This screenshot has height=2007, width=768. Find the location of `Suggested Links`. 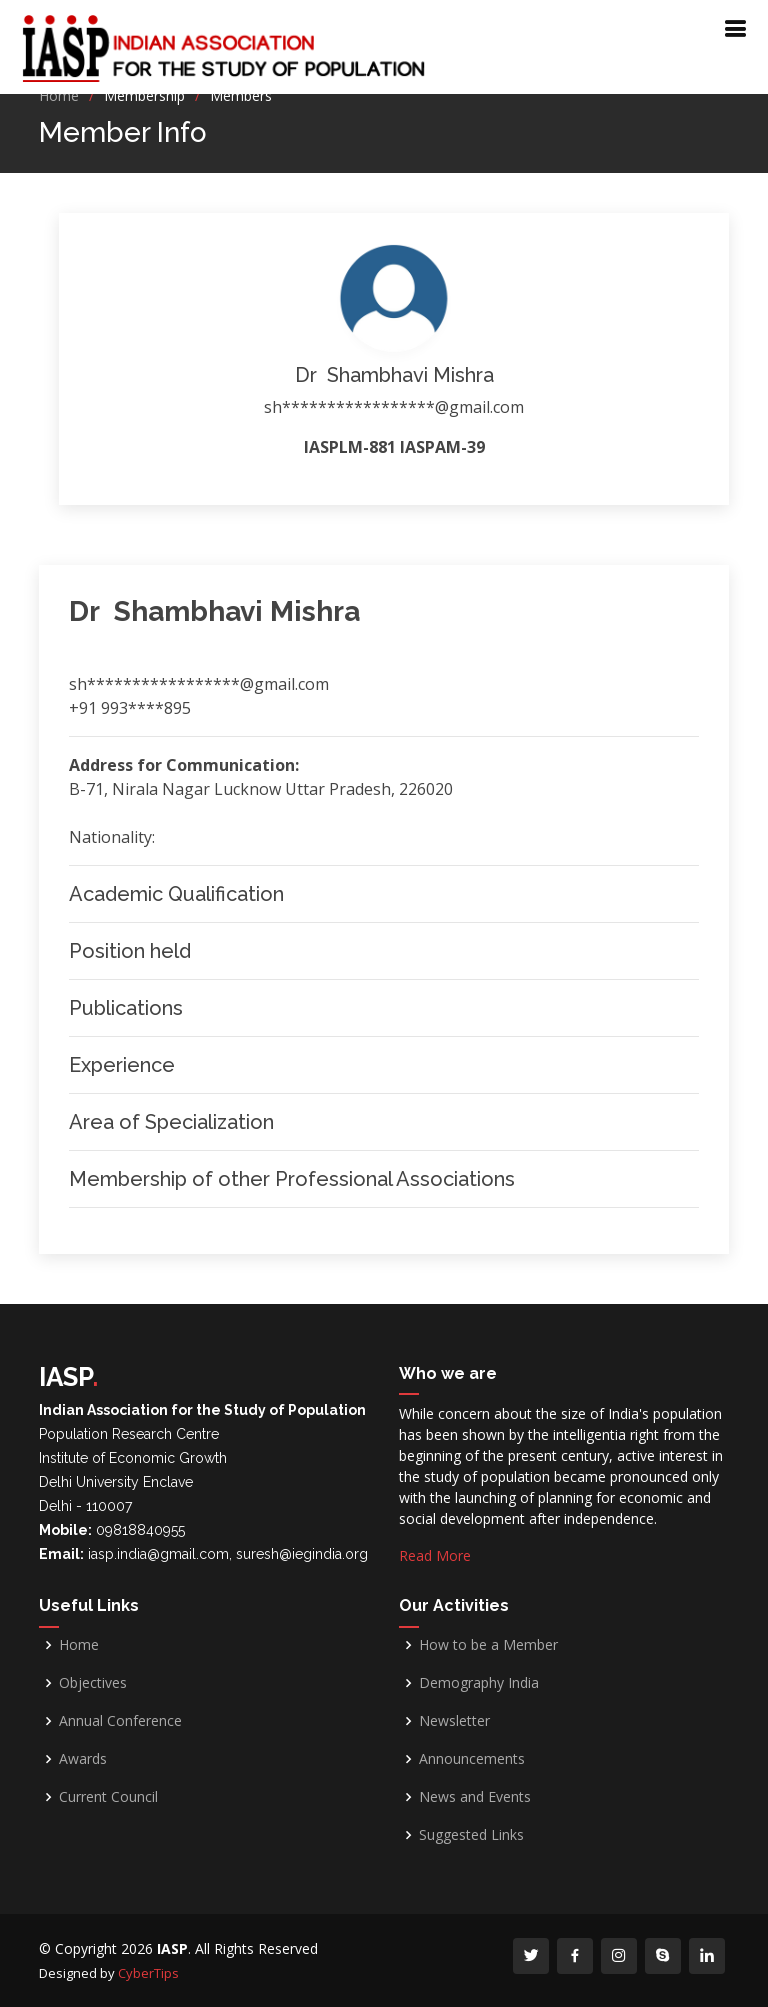

Suggested Links is located at coordinates (471, 1835).